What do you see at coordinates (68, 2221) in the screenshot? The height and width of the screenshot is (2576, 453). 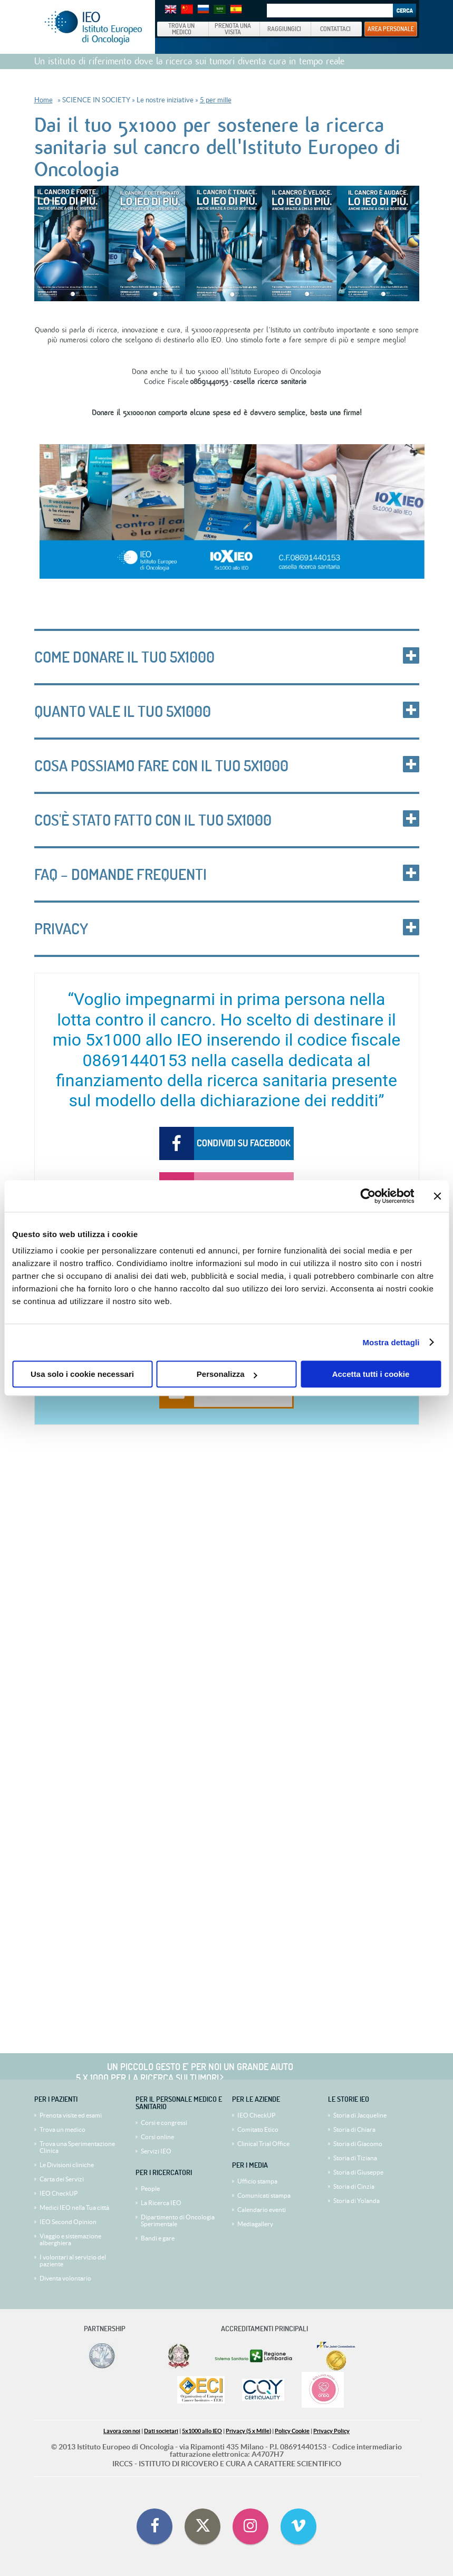 I see `IEO Second Opinion` at bounding box center [68, 2221].